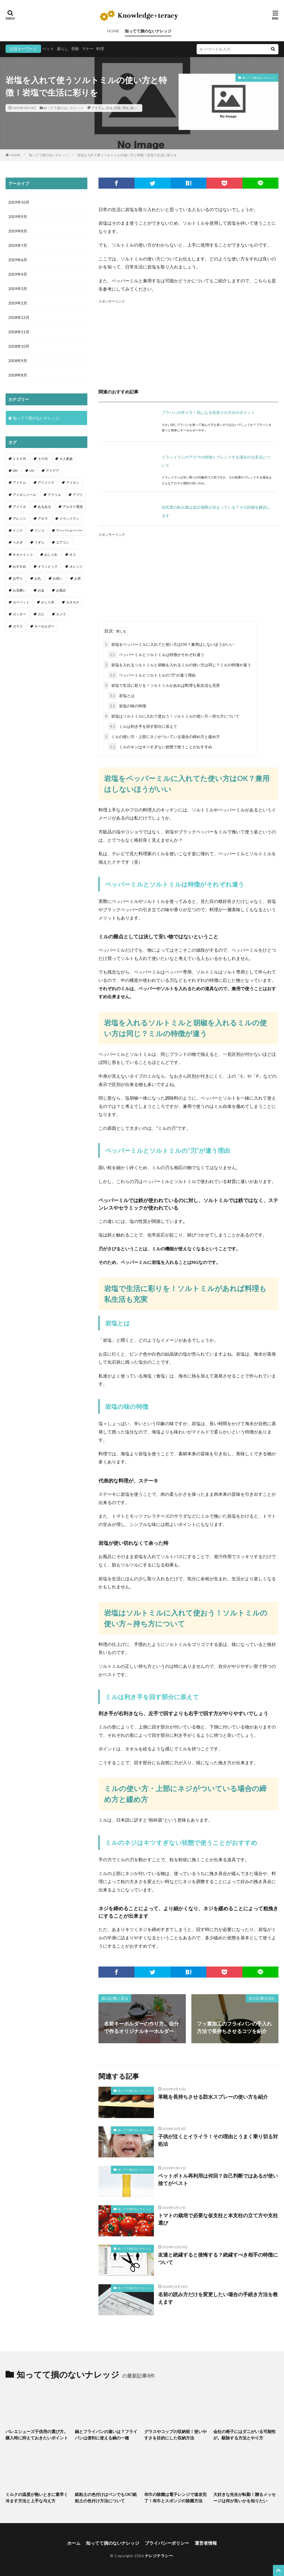 Image resolution: width=284 pixels, height=2576 pixels. What do you see at coordinates (39, 542) in the screenshot?
I see `うずら [うずら (2個の項目)]` at bounding box center [39, 542].